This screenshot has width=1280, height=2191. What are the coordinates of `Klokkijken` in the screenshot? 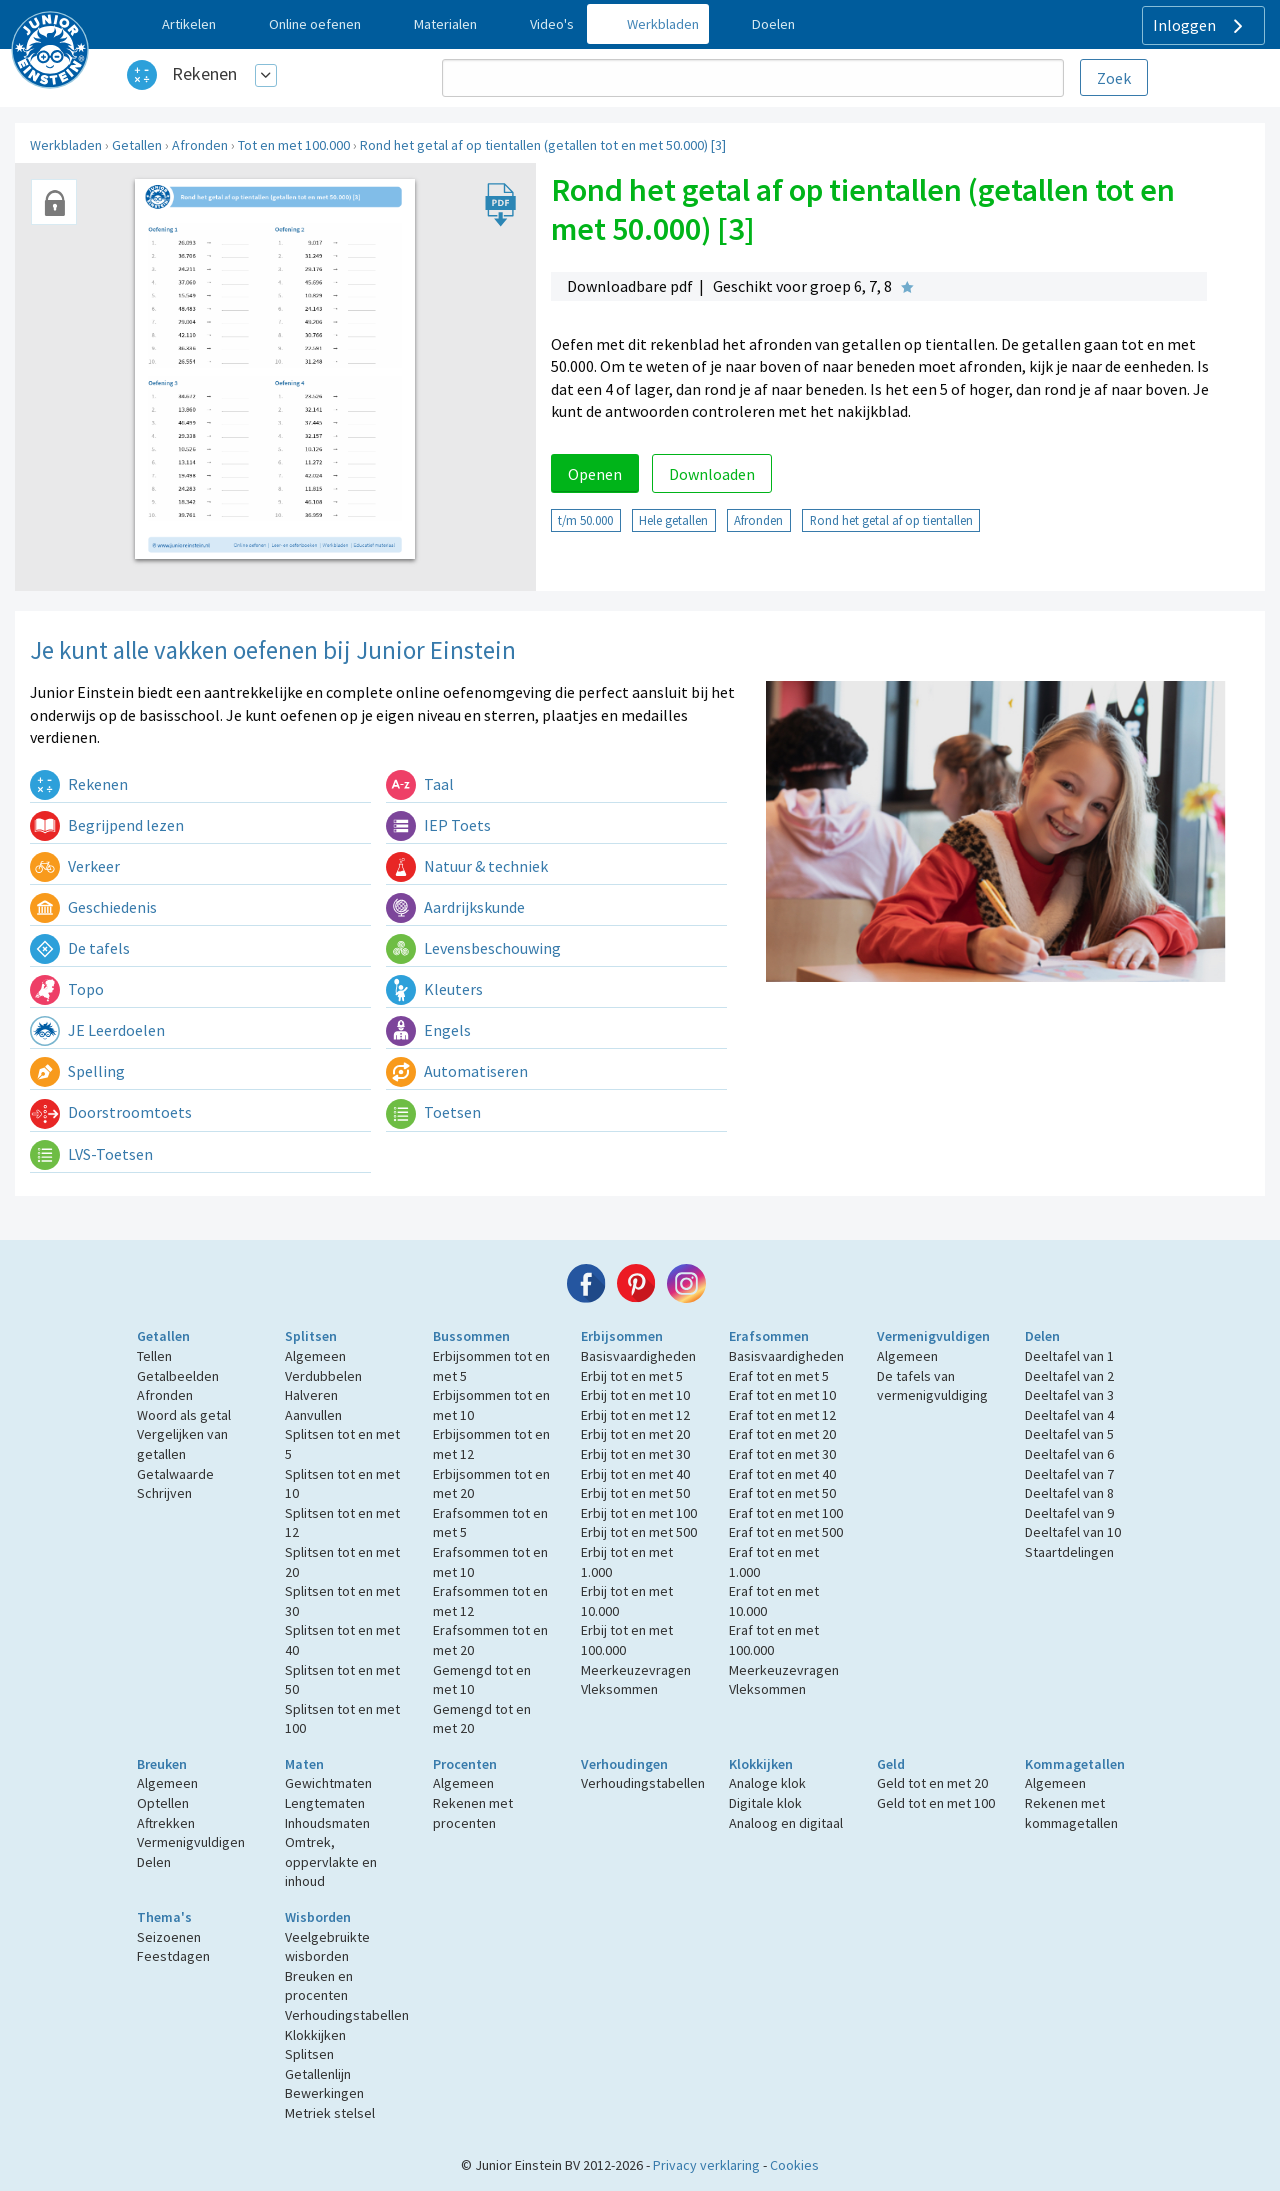 It's located at (761, 1764).